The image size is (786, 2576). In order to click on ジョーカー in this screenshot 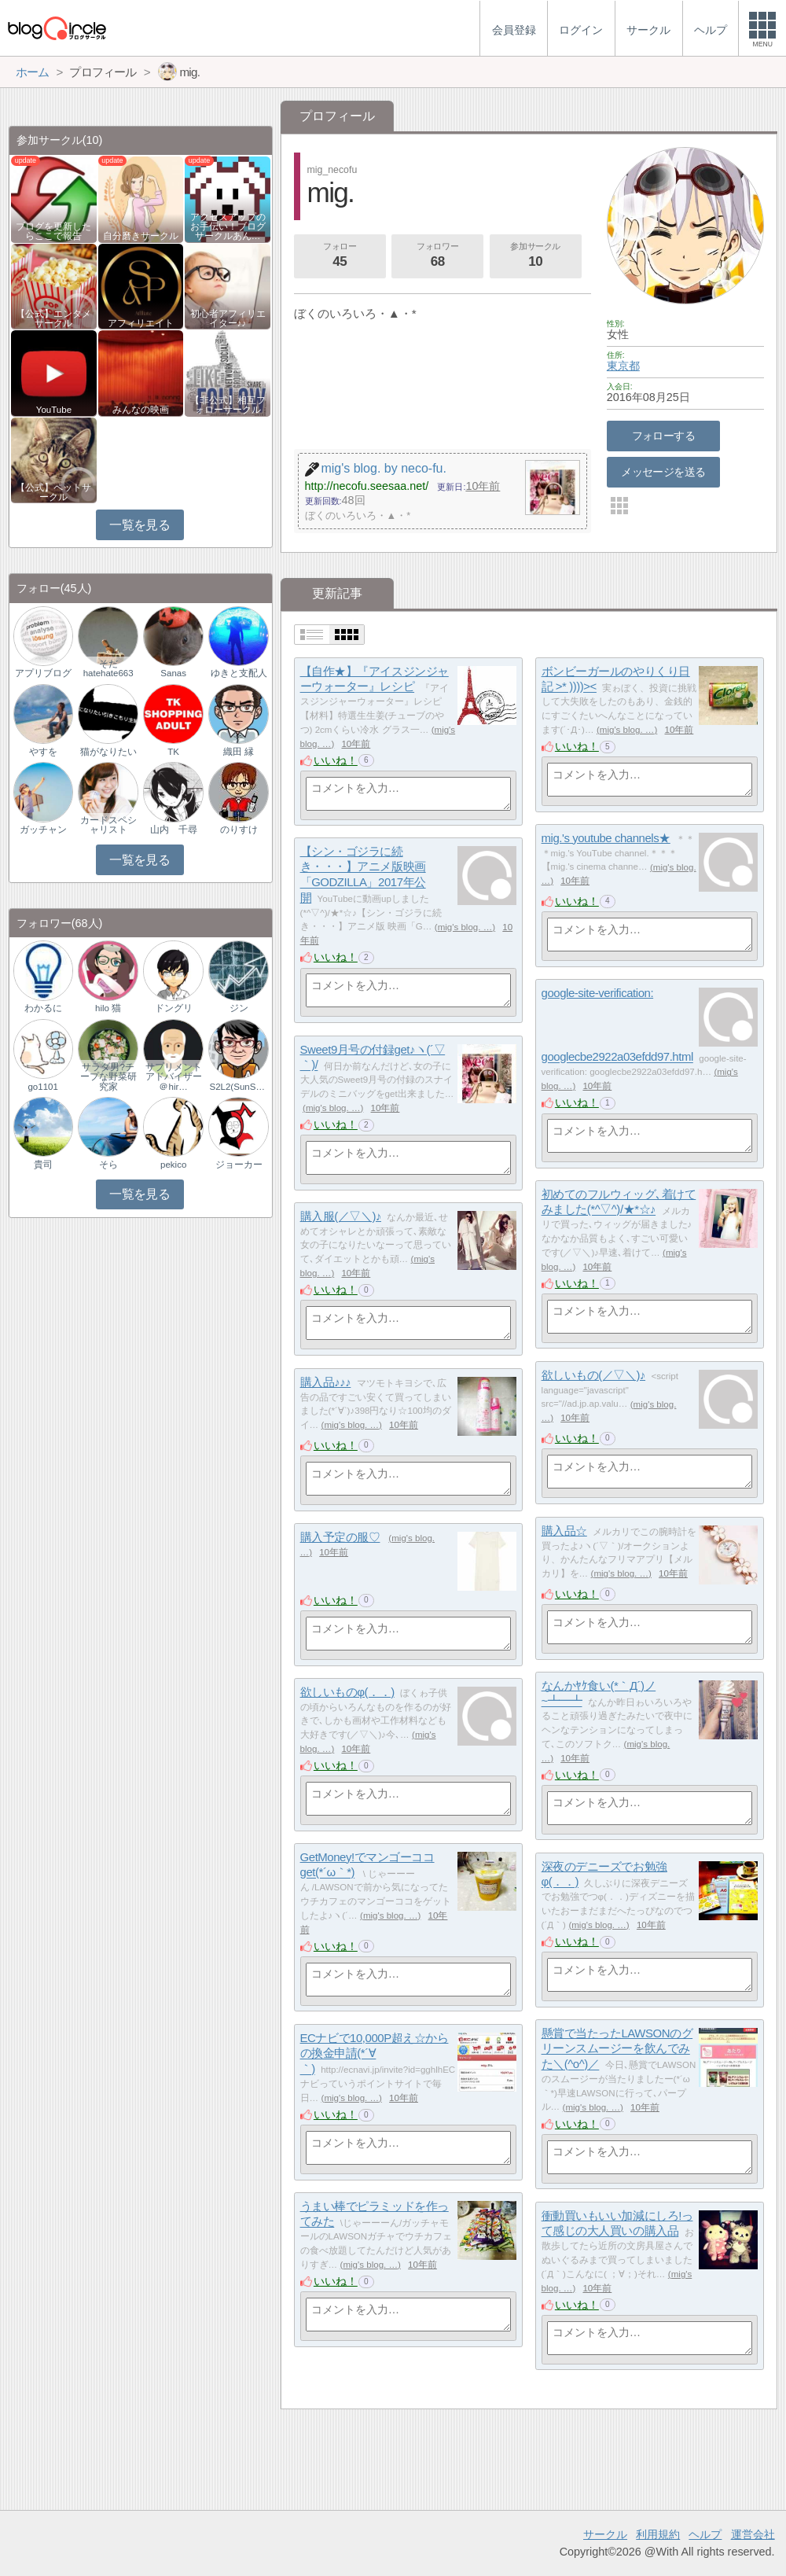, I will do `click(239, 1164)`.